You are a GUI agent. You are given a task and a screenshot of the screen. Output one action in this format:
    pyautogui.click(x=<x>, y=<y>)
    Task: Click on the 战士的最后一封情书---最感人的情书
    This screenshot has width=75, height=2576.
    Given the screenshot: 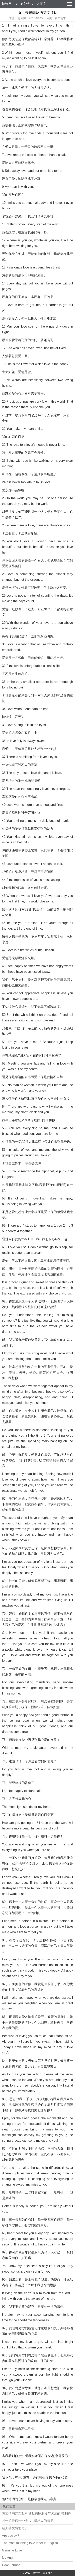 What is the action you would take?
    pyautogui.click(x=27, y=2521)
    